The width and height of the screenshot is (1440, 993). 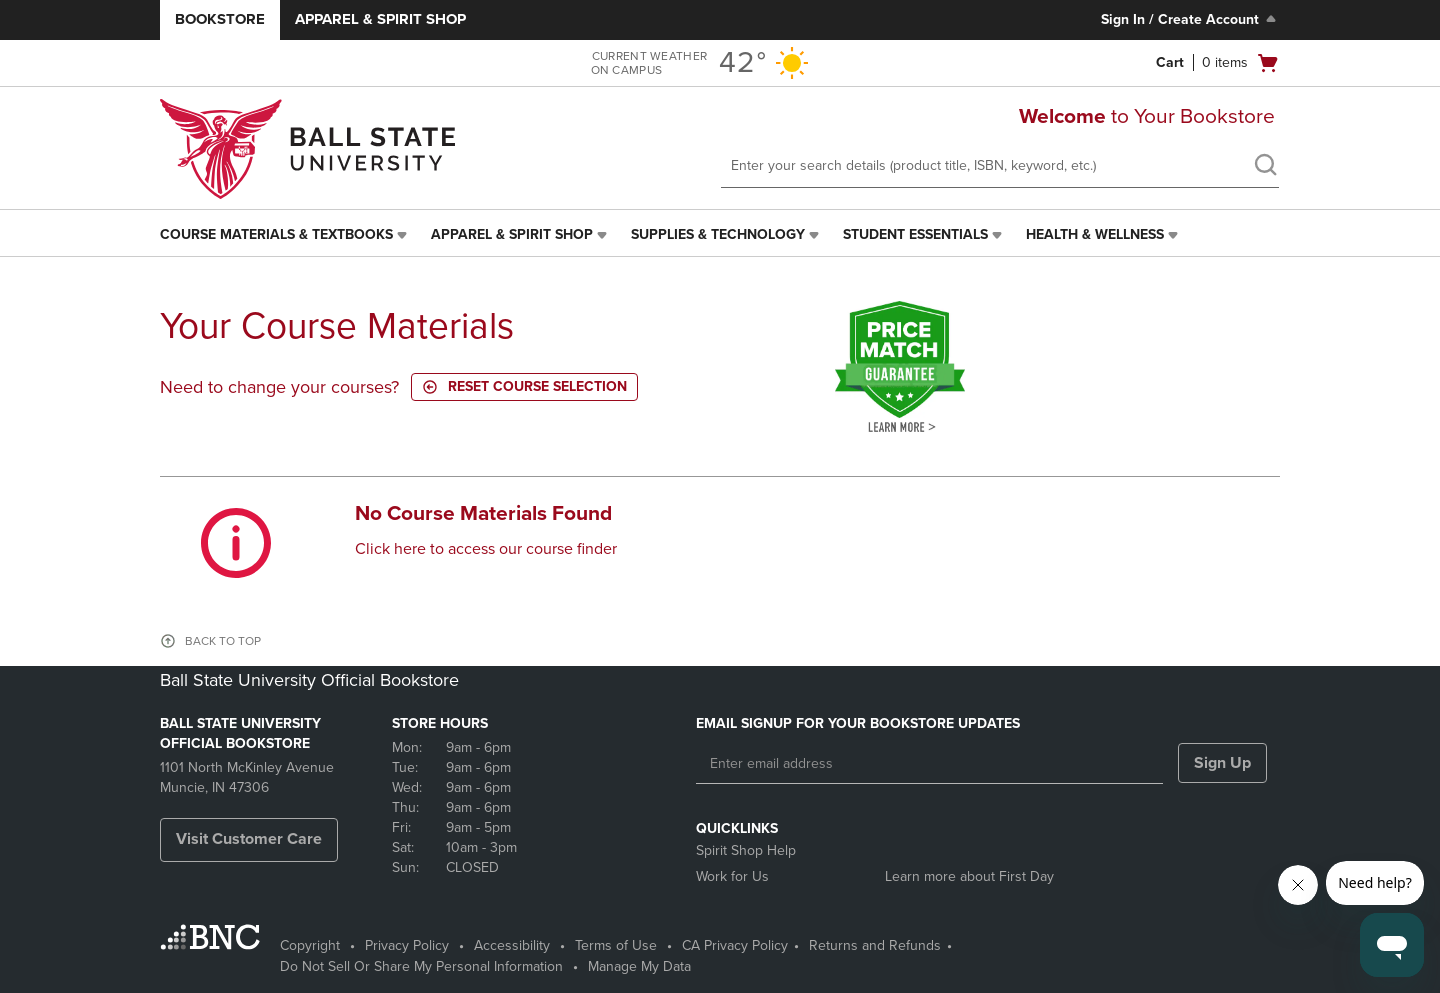 I want to click on Manage My Data [Manage My Data - opens in a new tab], so click(x=639, y=966).